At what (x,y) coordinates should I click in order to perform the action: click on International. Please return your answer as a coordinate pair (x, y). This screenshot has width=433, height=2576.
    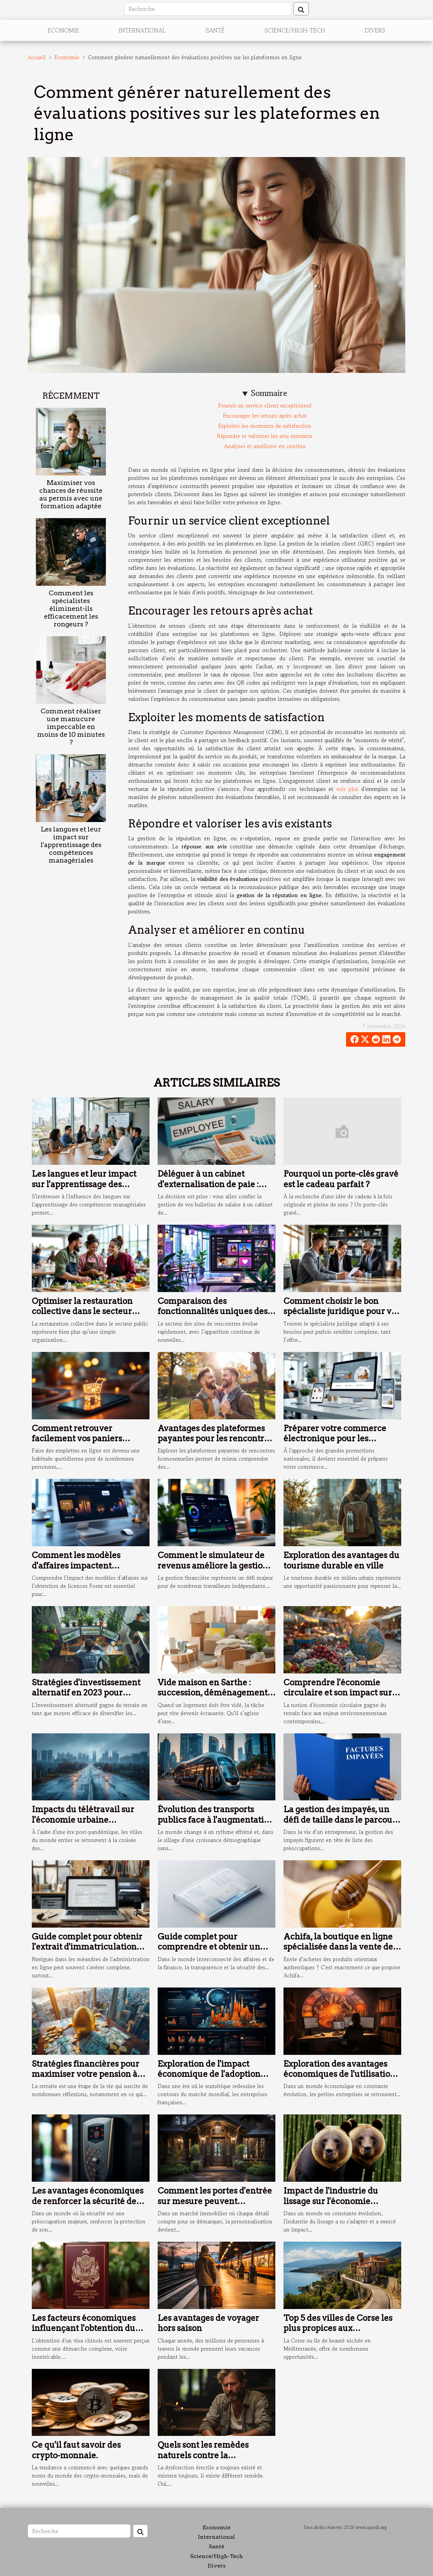
    Looking at the image, I should click on (142, 30).